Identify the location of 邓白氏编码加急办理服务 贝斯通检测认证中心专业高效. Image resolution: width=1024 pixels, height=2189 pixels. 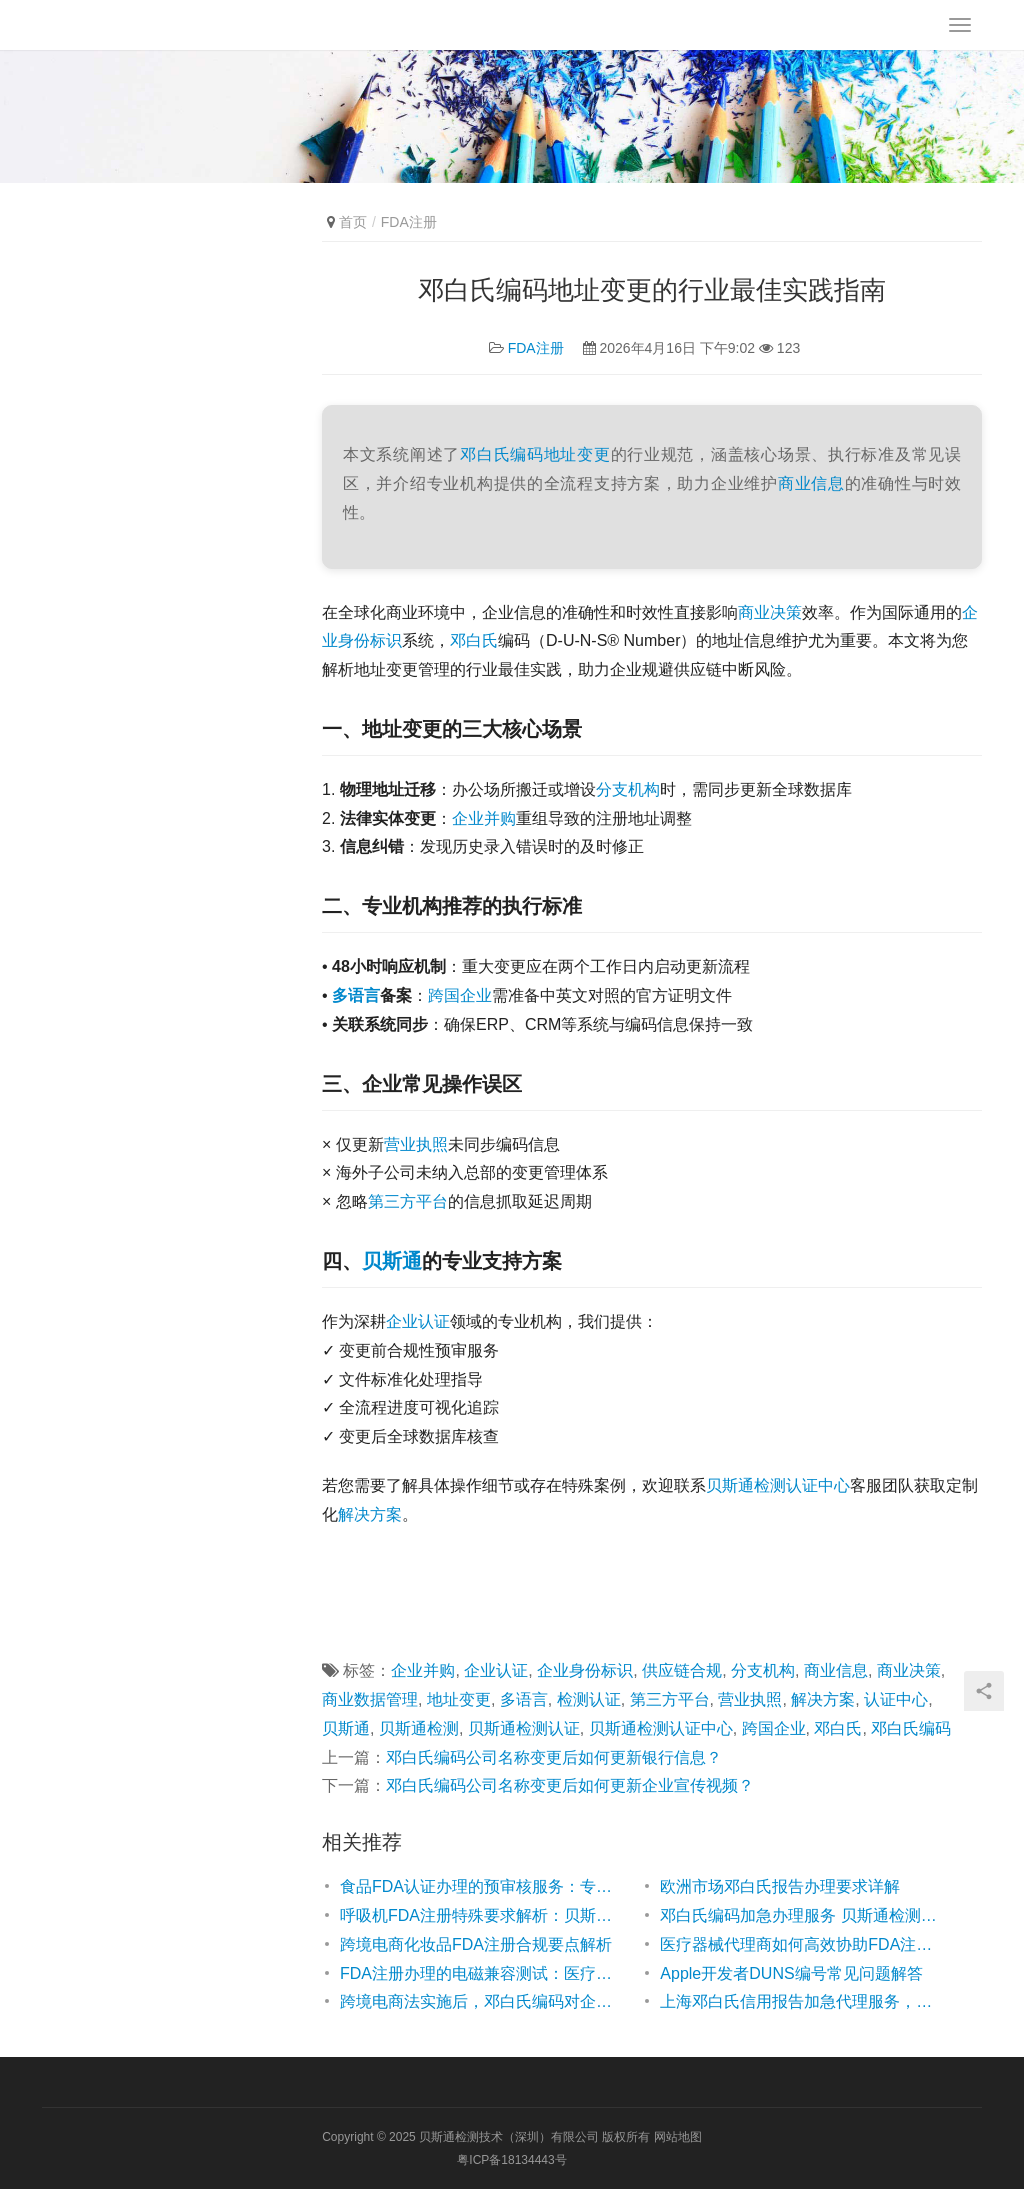
(800, 1915).